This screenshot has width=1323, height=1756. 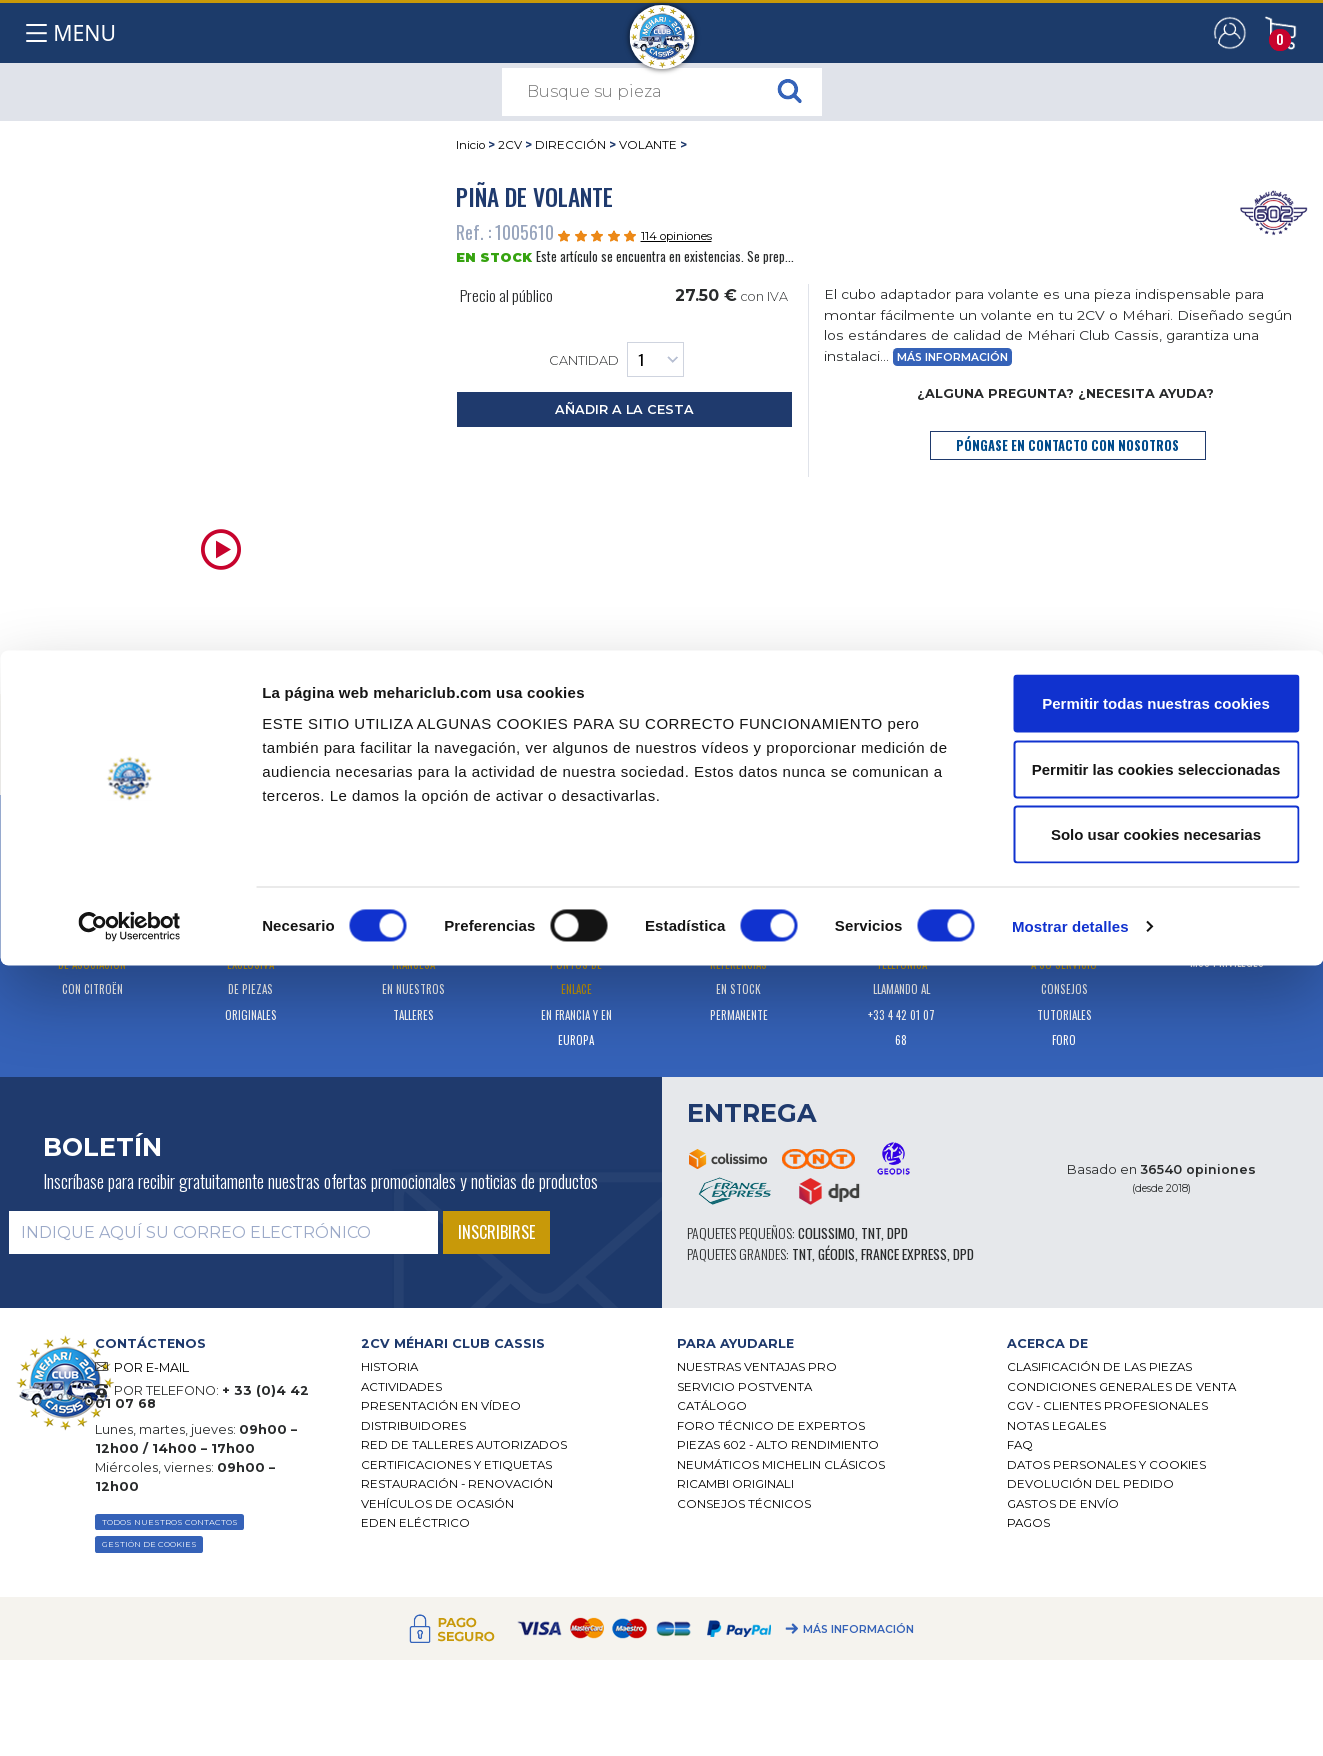 I want to click on Distribuidores, so click(x=413, y=1426).